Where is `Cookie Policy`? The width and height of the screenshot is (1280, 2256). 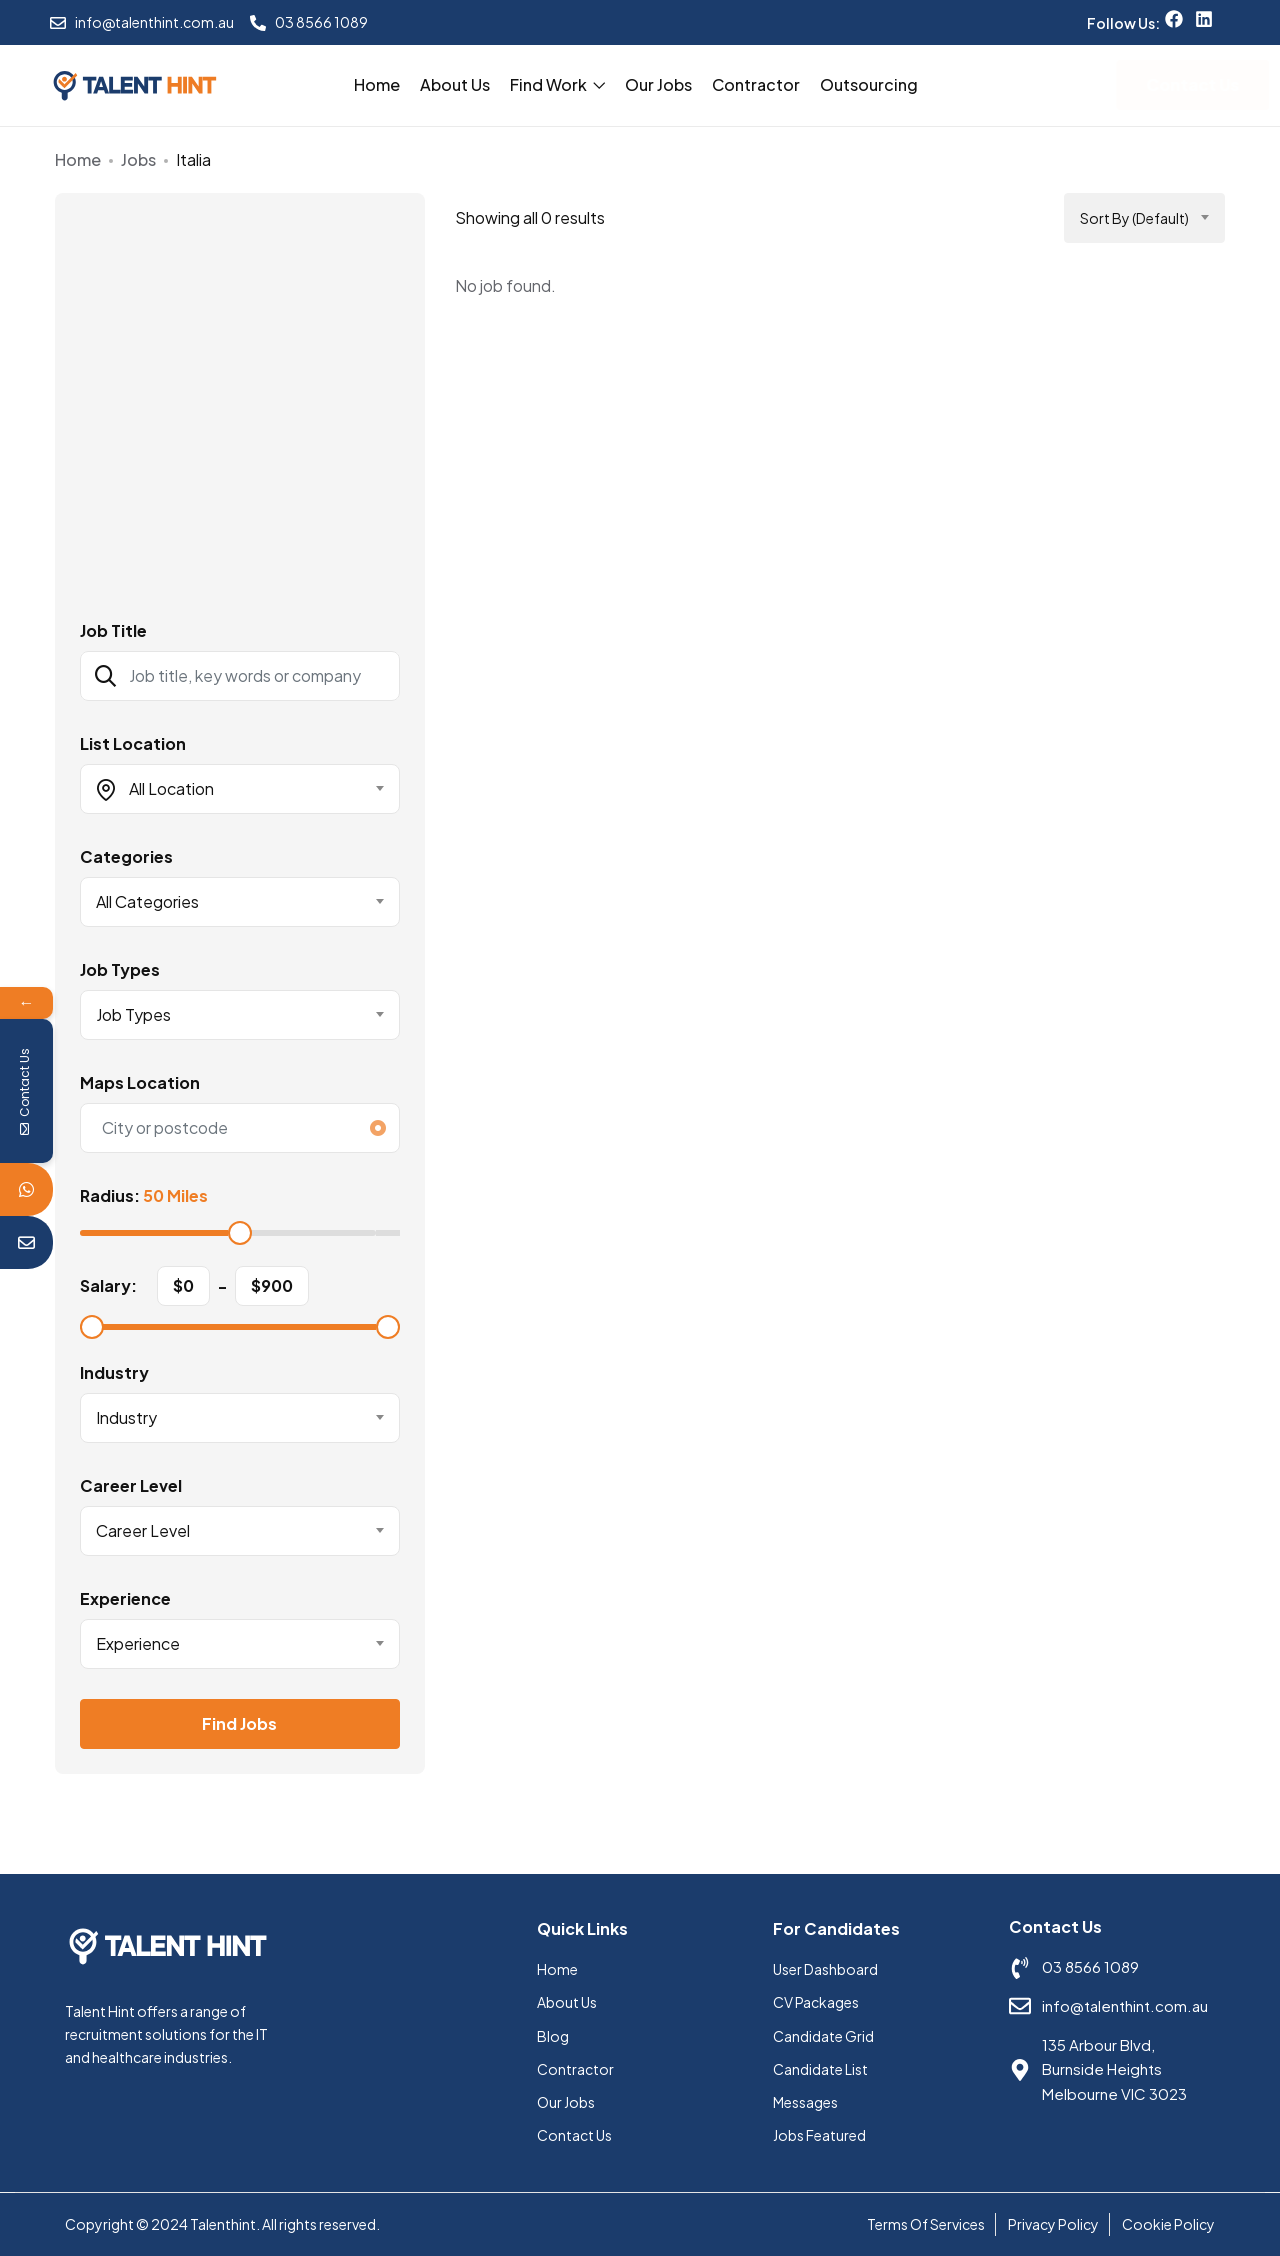
Cookie Policy is located at coordinates (1168, 2224).